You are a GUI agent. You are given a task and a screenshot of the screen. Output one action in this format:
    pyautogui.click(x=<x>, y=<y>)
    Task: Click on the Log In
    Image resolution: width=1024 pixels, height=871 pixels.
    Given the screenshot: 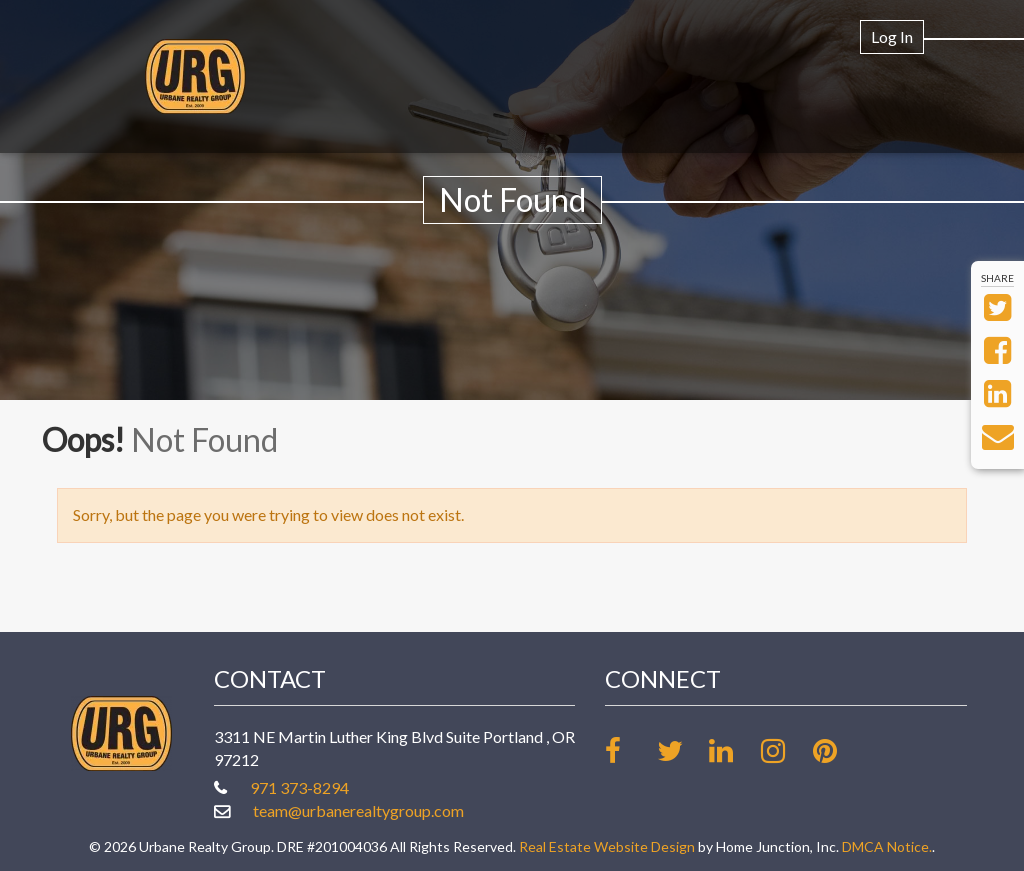 What is the action you would take?
    pyautogui.click(x=892, y=36)
    